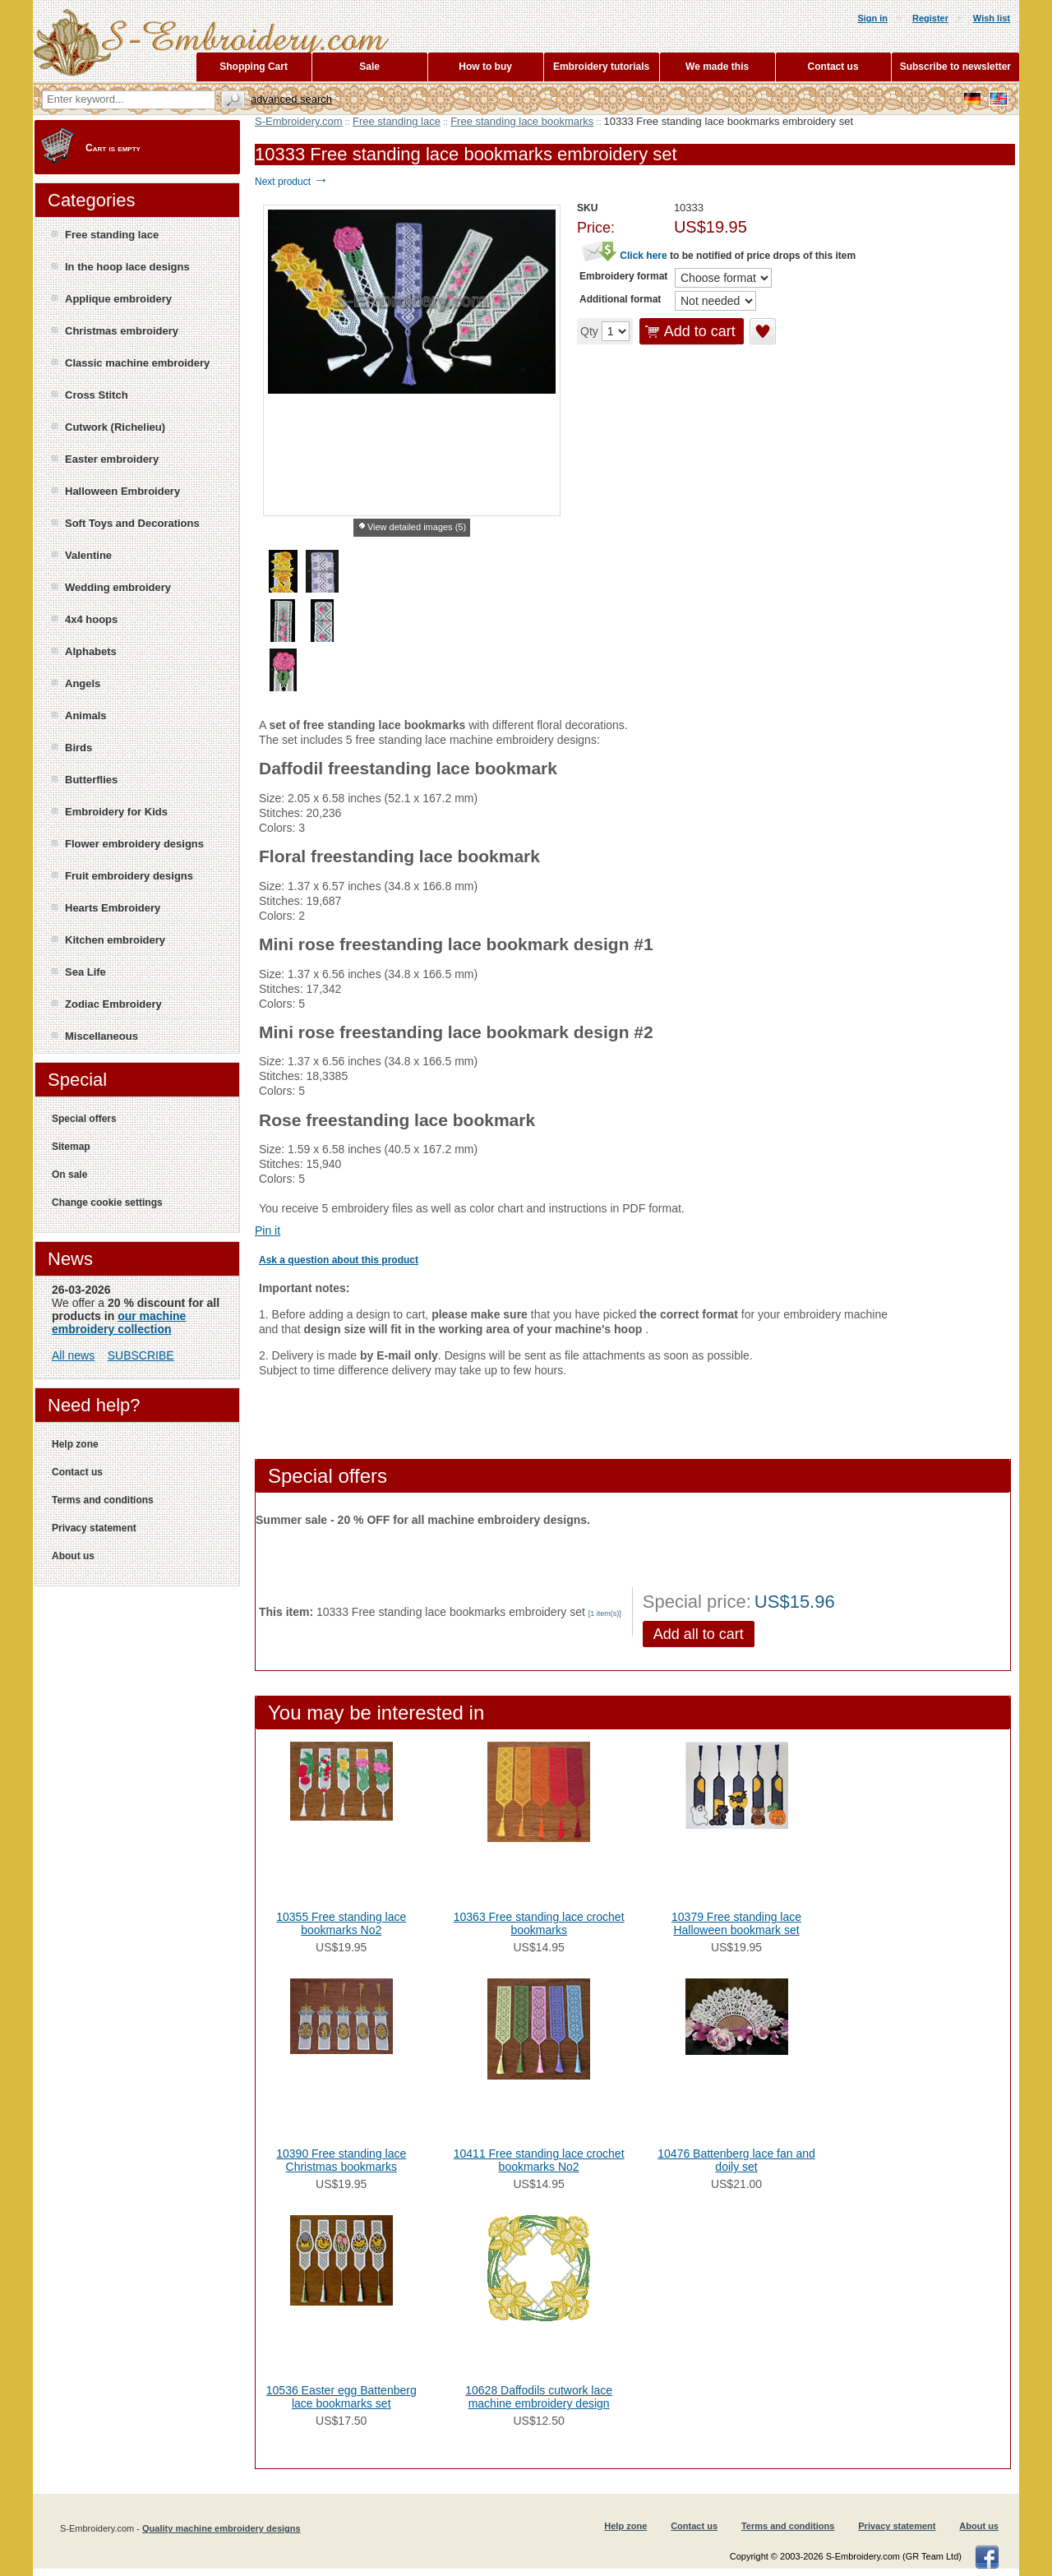 This screenshot has height=2576, width=1052. What do you see at coordinates (84, 1118) in the screenshot?
I see `Special offers` at bounding box center [84, 1118].